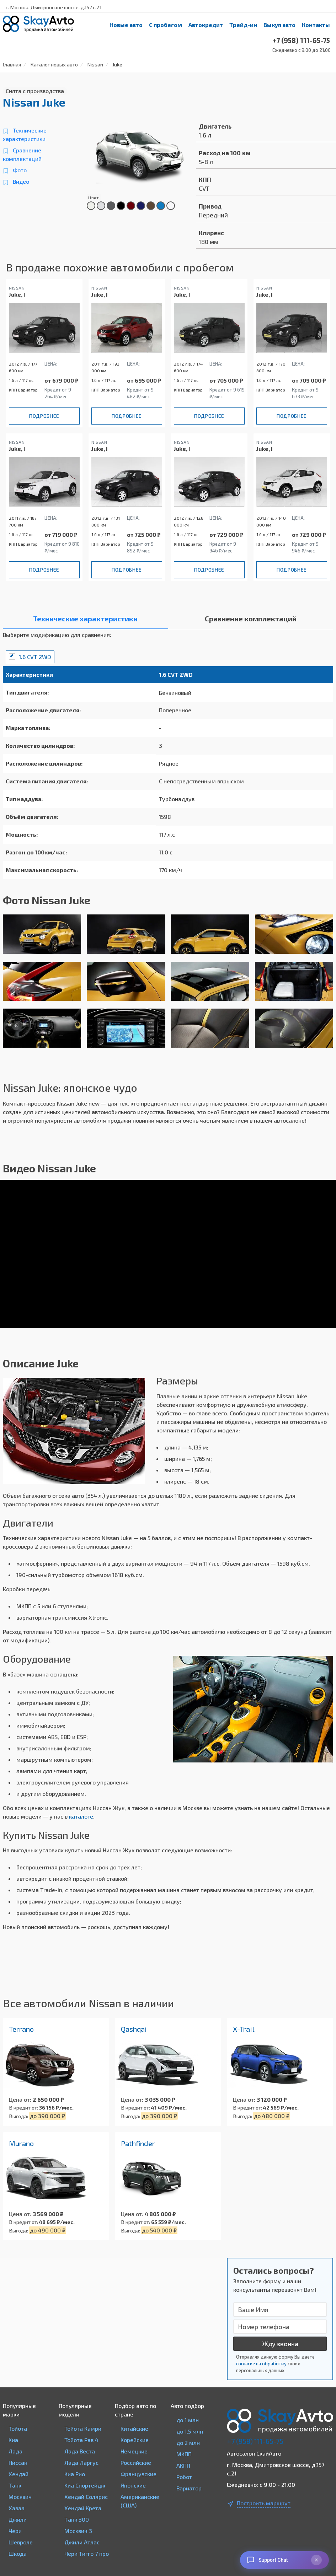 This screenshot has width=336, height=2576. I want to click on Немецкие, so click(134, 2451).